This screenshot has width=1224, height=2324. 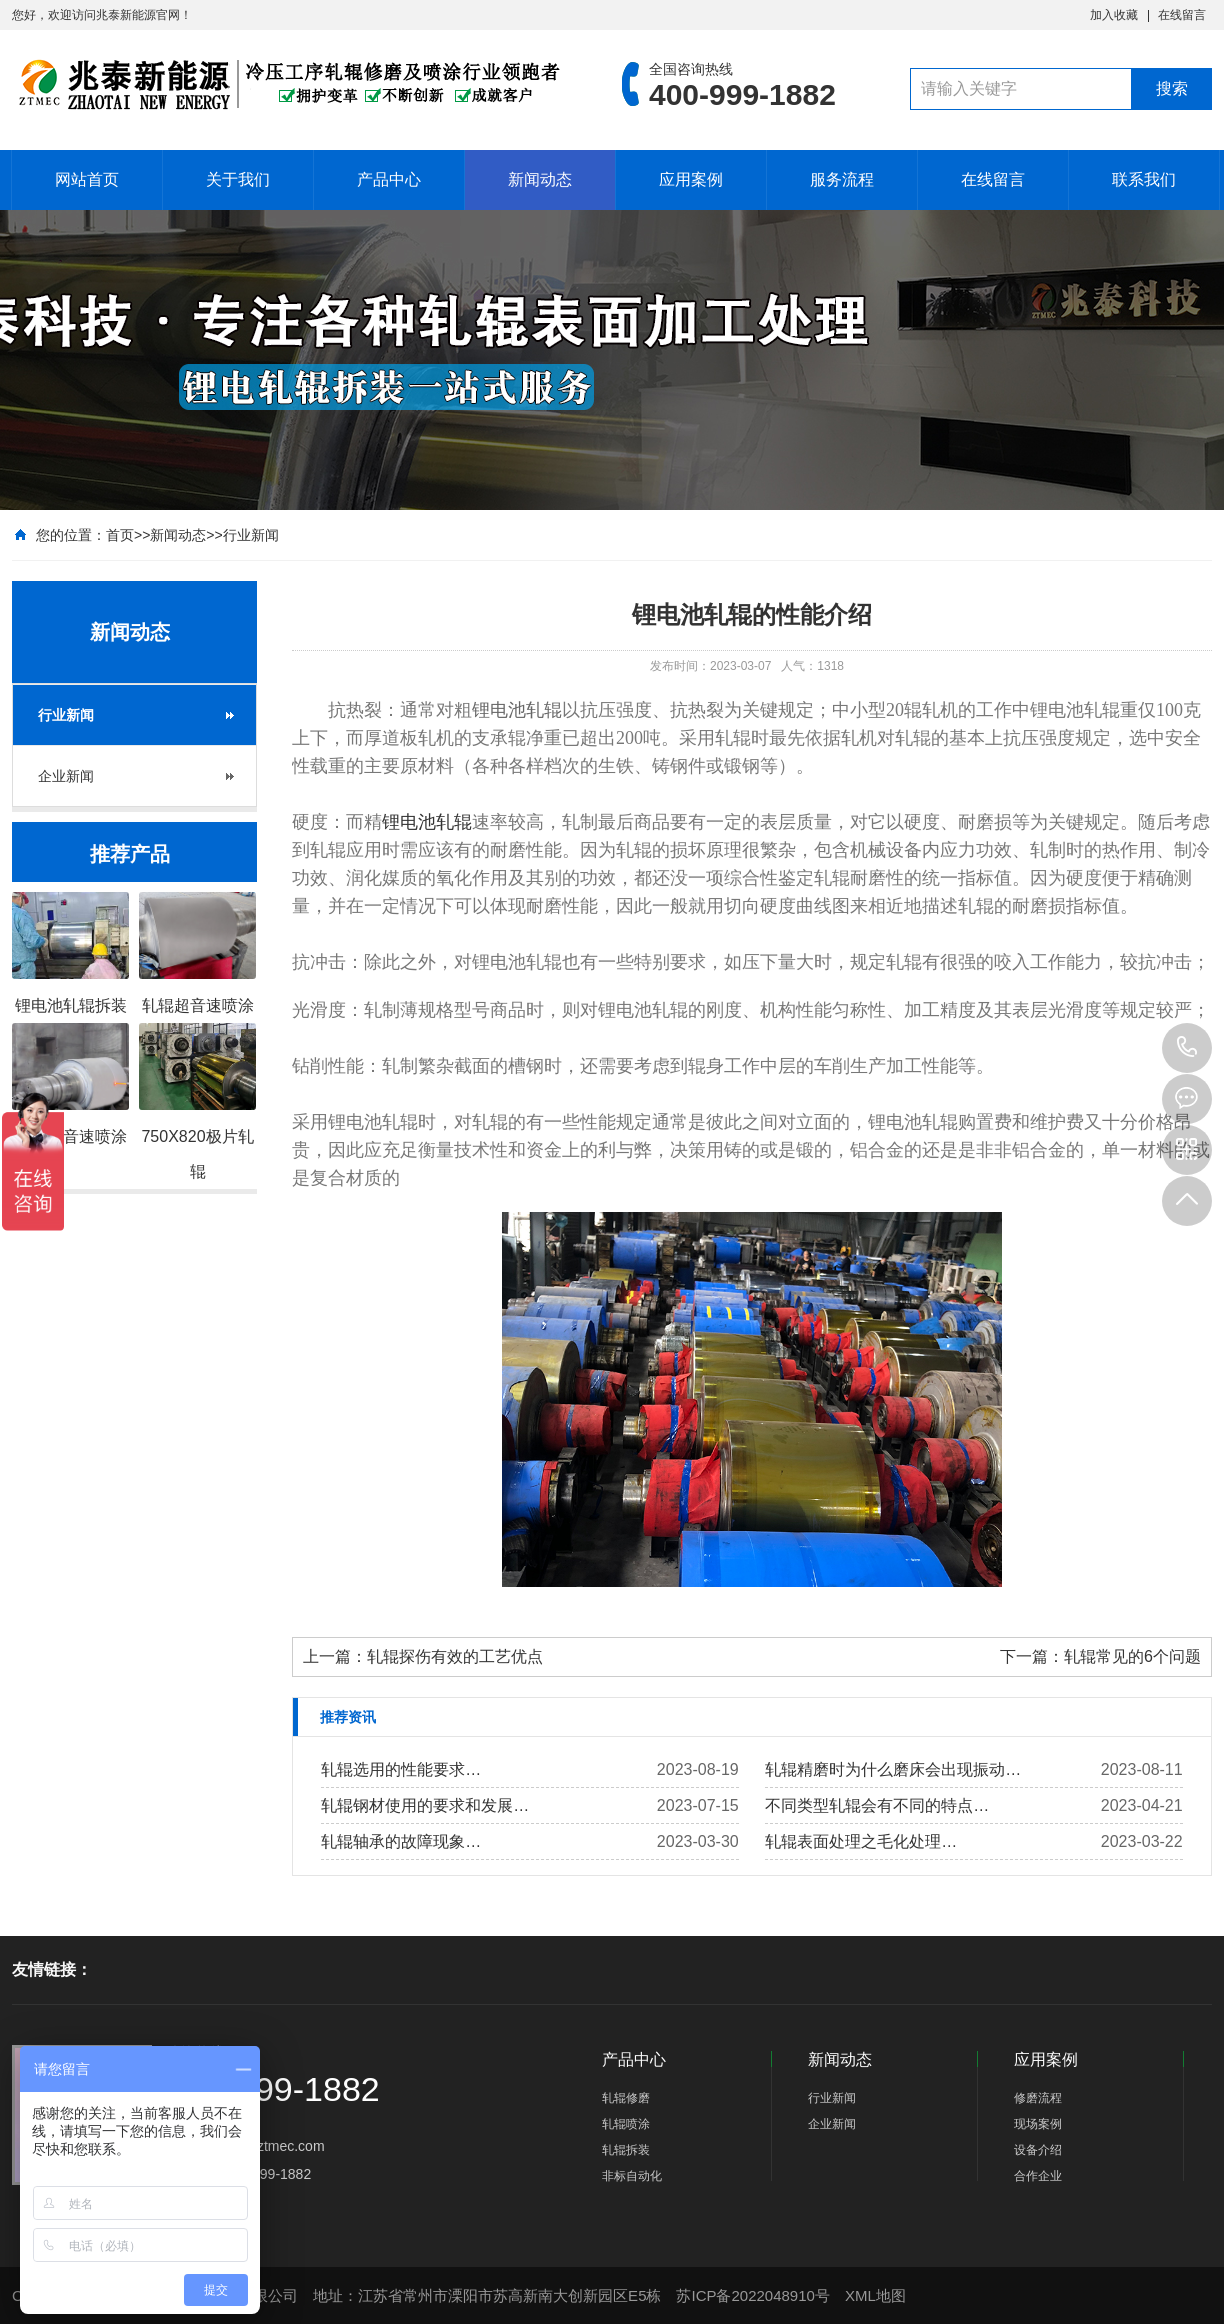 What do you see at coordinates (540, 179) in the screenshot?
I see `新闻动态` at bounding box center [540, 179].